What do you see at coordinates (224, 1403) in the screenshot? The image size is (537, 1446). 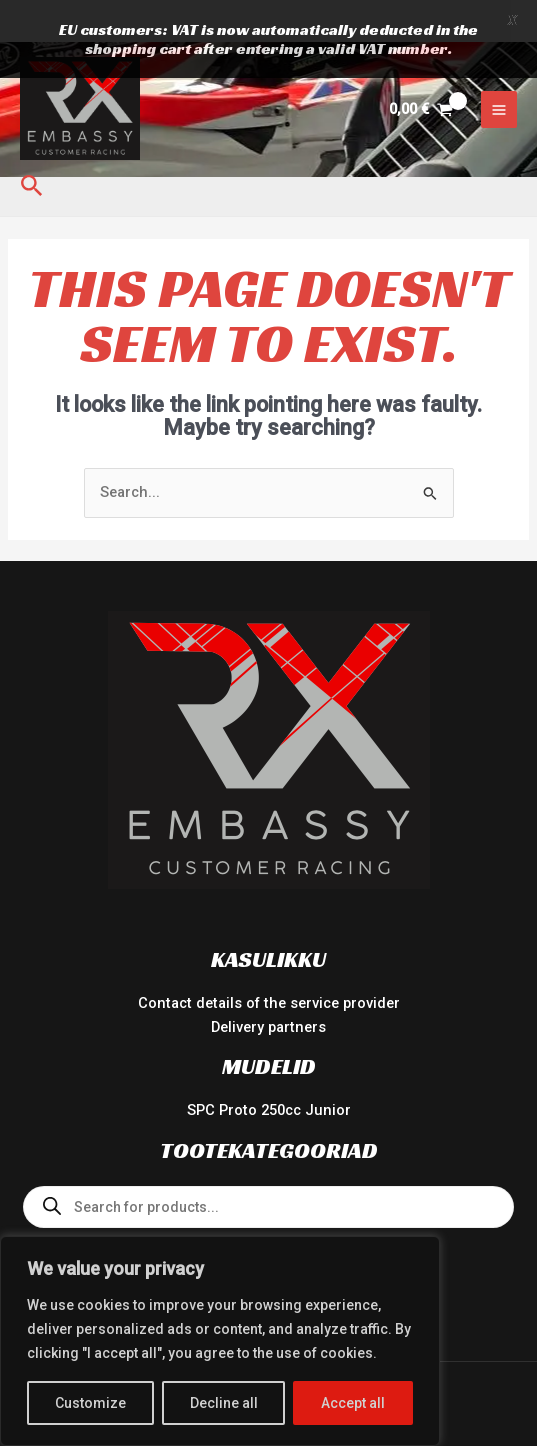 I see `Decline all` at bounding box center [224, 1403].